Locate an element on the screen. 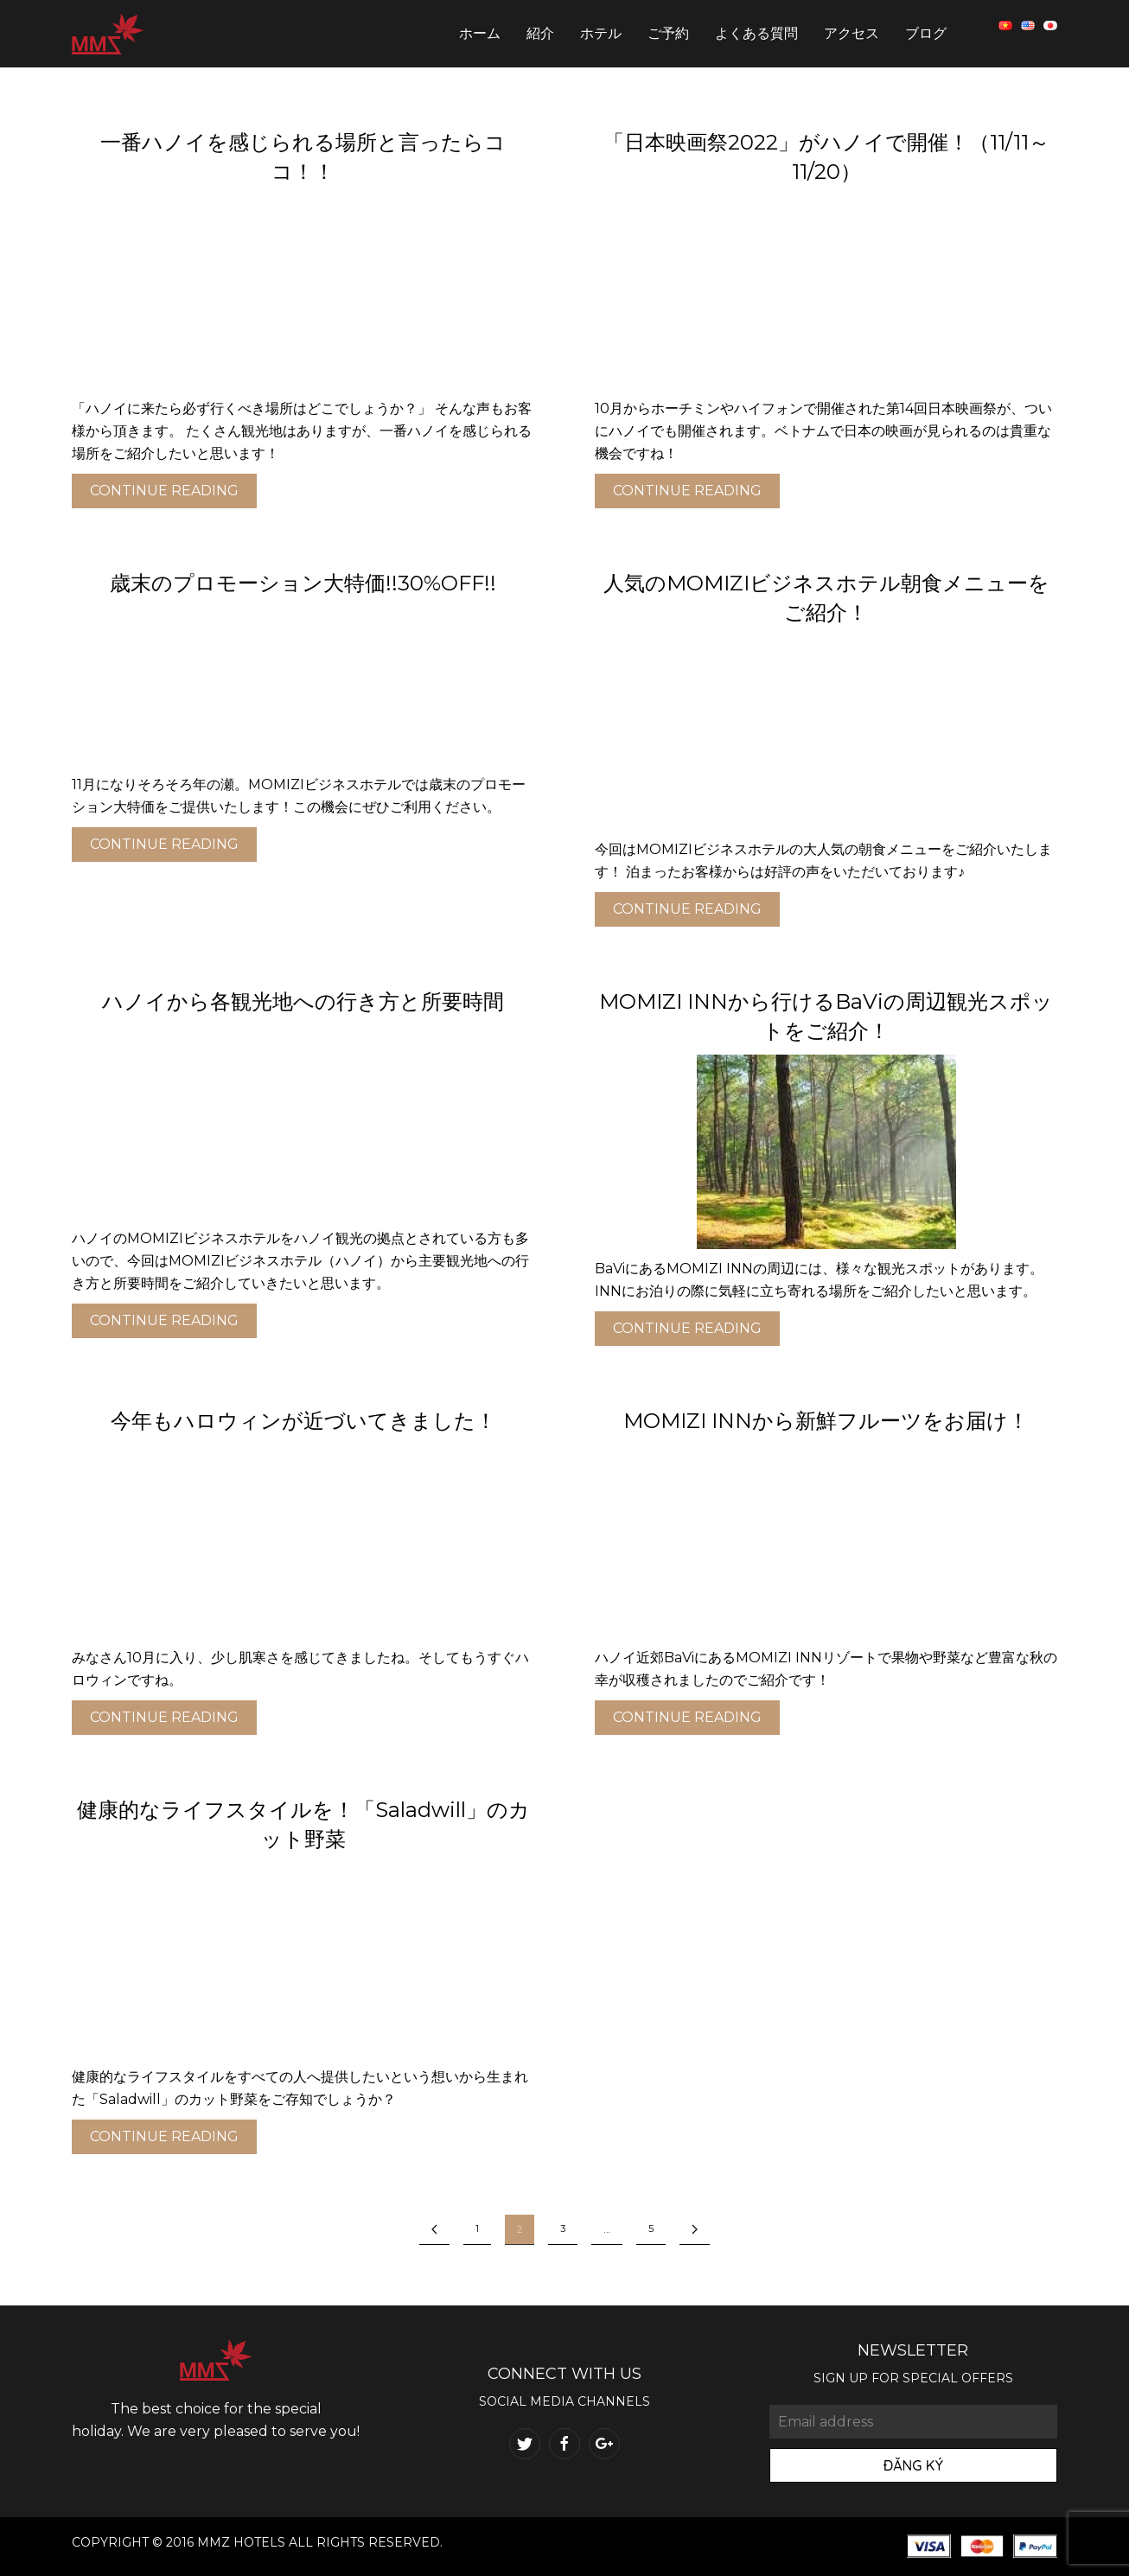  今年もハロウィンが近づいてきました！ is located at coordinates (303, 1420).